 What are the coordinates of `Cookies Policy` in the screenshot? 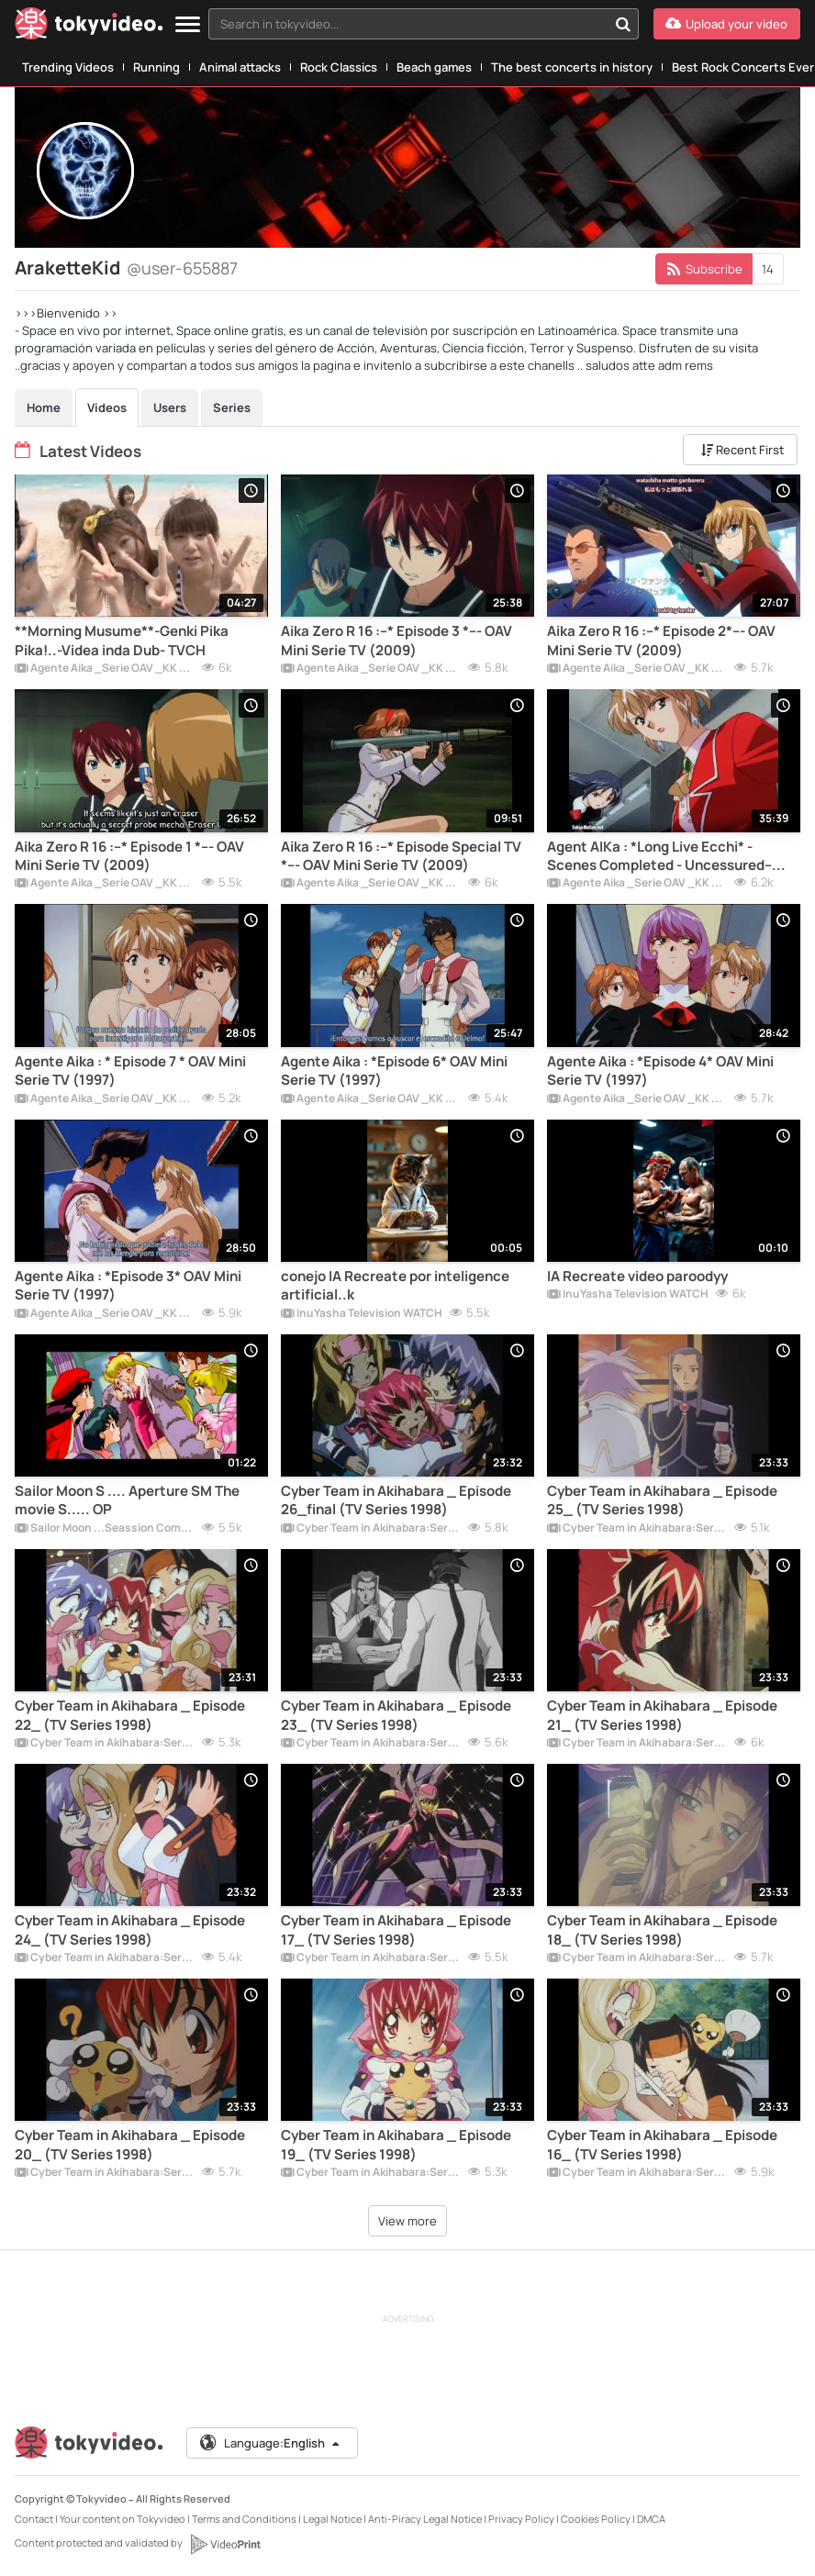 It's located at (596, 2519).